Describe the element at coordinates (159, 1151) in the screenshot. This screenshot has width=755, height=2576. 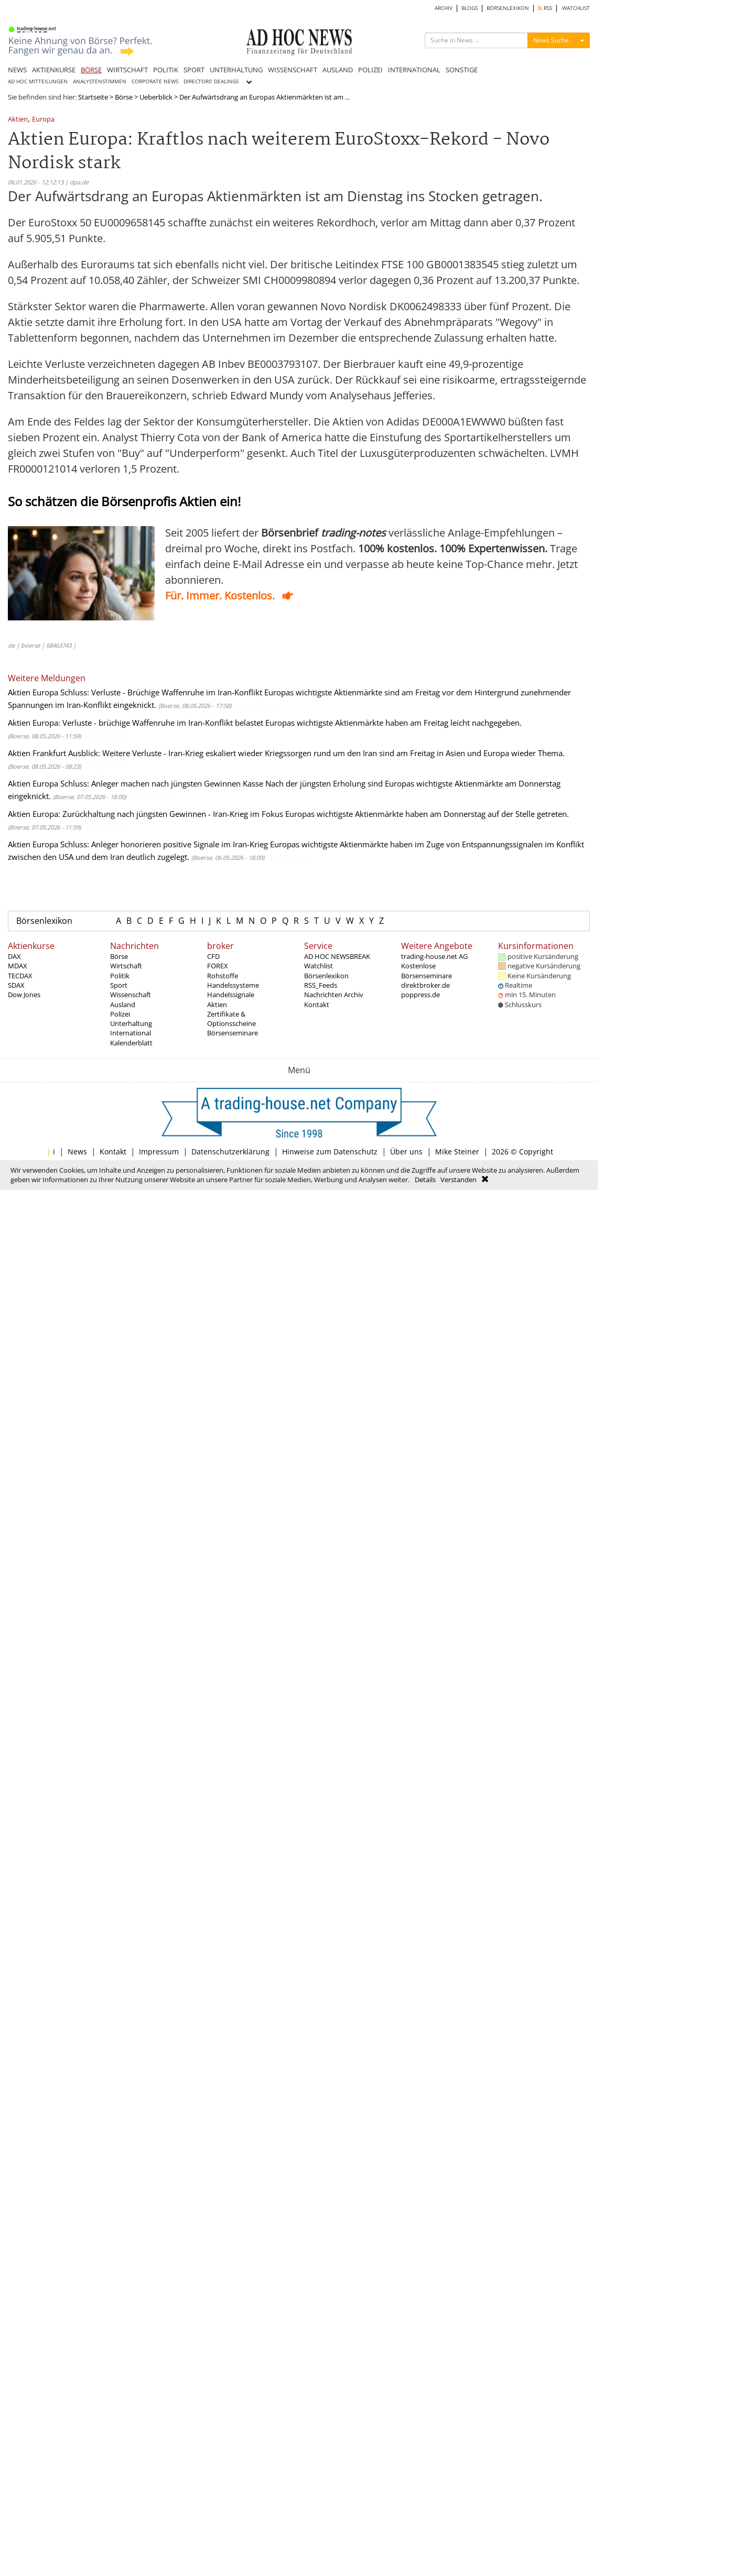
I see `Impressum` at that location.